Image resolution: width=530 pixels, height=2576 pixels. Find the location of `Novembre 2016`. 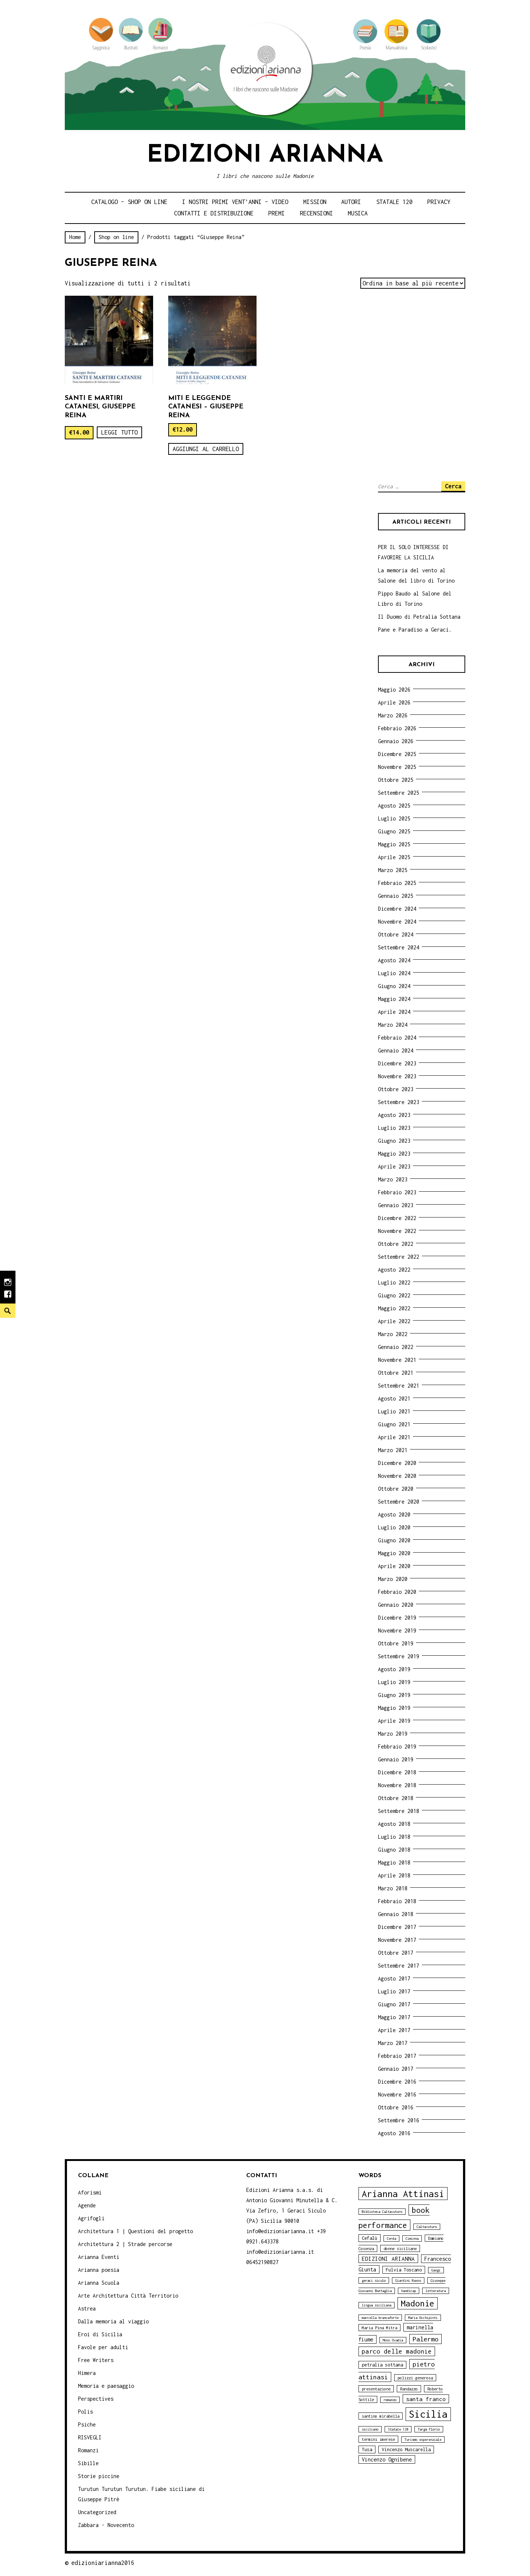

Novembre 2016 is located at coordinates (397, 2094).